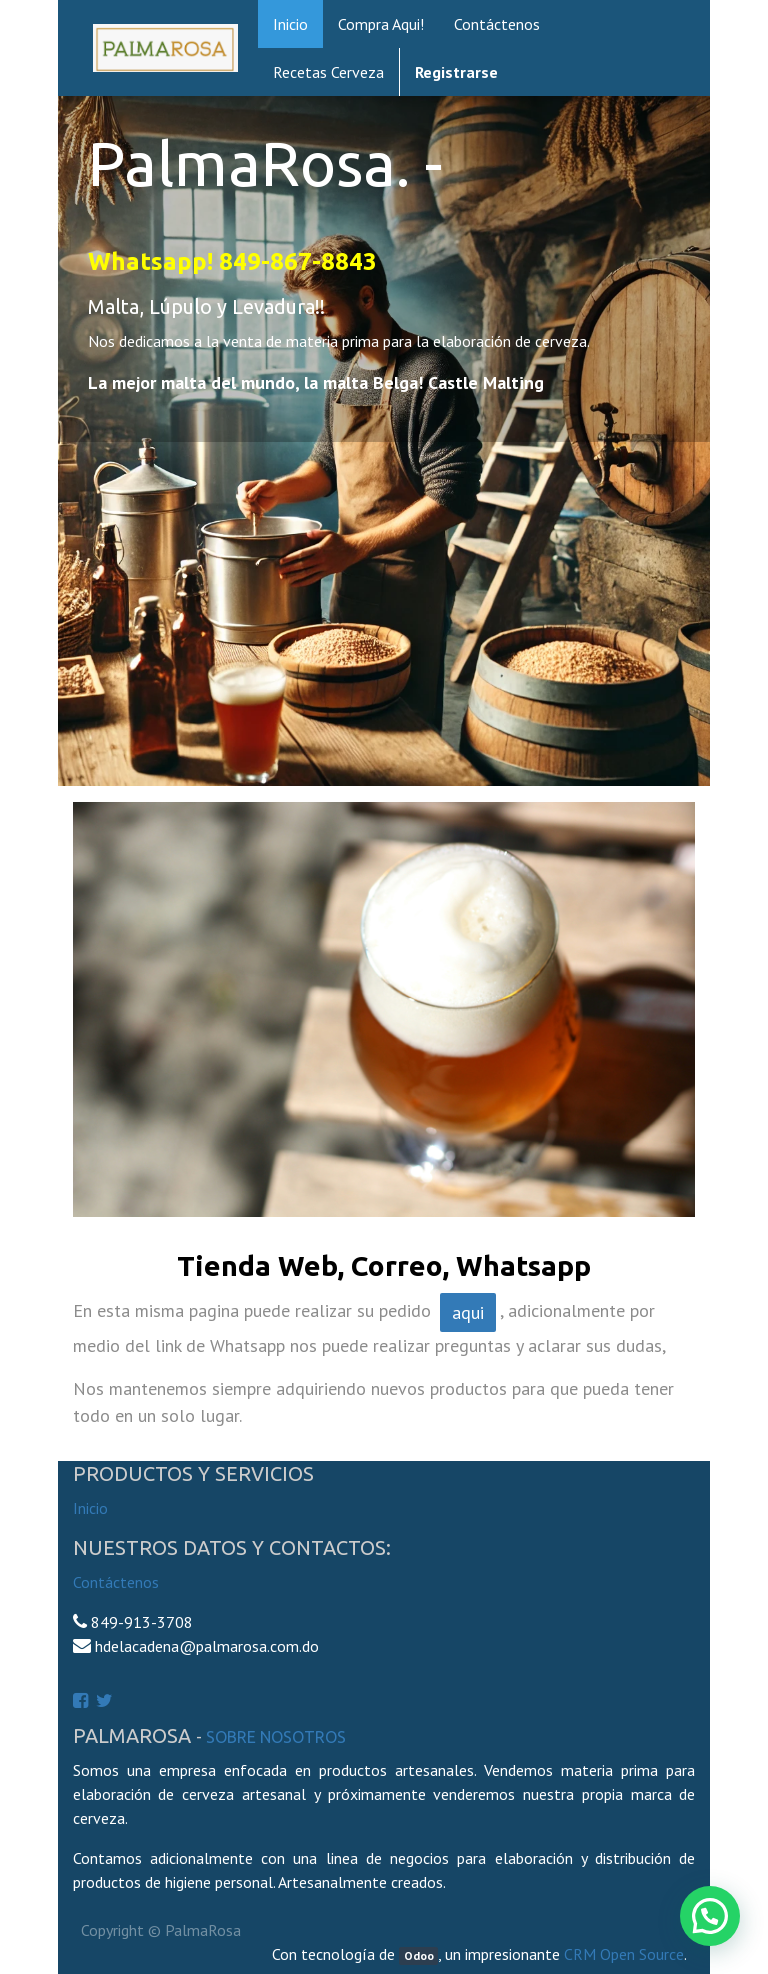  What do you see at coordinates (290, 24) in the screenshot?
I see `[menuitem]` at bounding box center [290, 24].